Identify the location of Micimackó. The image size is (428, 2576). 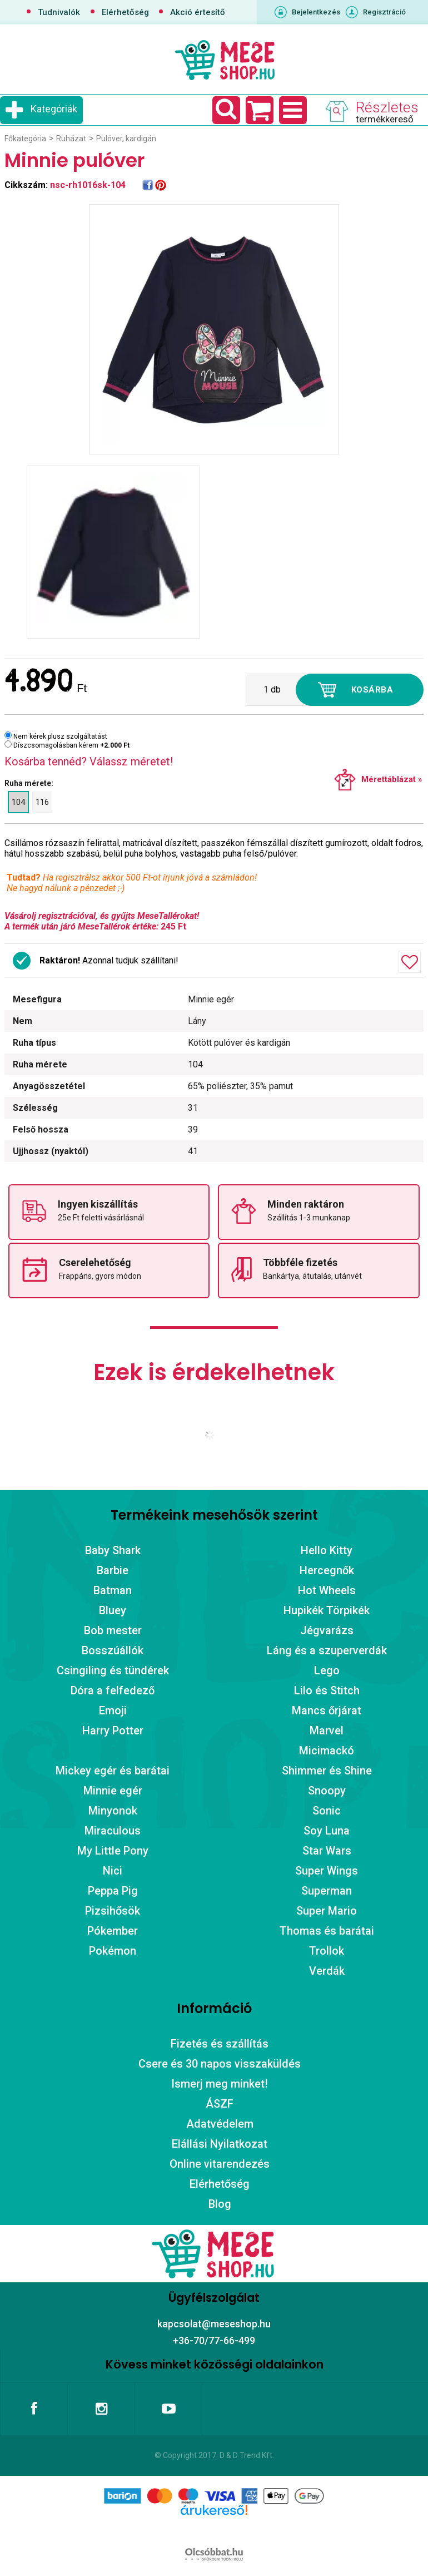
(326, 1750).